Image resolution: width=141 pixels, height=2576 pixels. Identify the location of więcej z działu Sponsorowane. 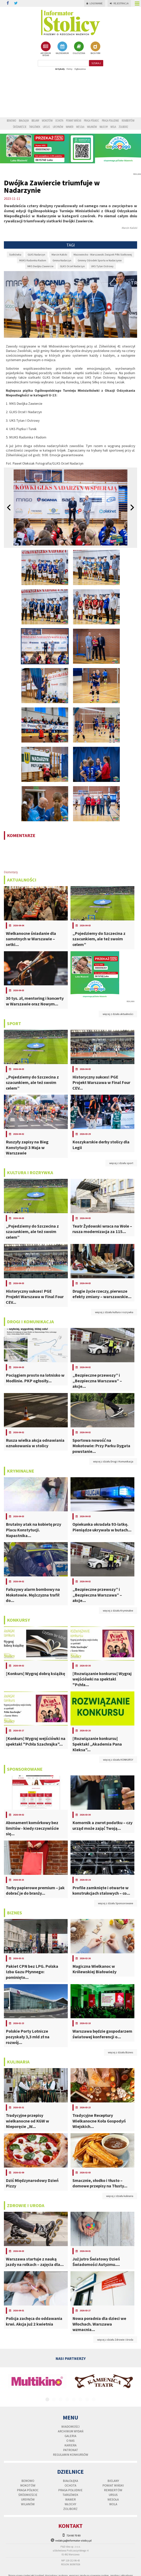
(115, 1903).